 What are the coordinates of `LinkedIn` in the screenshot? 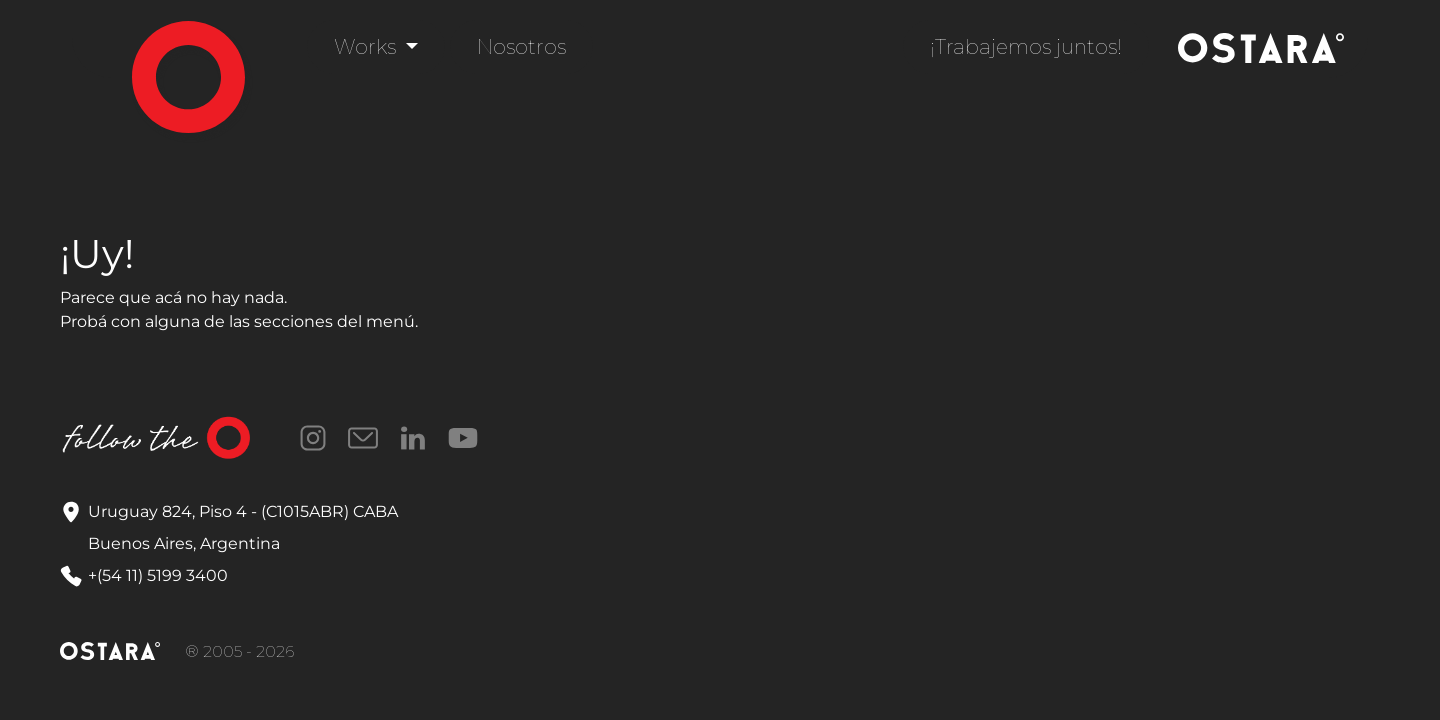 It's located at (413, 438).